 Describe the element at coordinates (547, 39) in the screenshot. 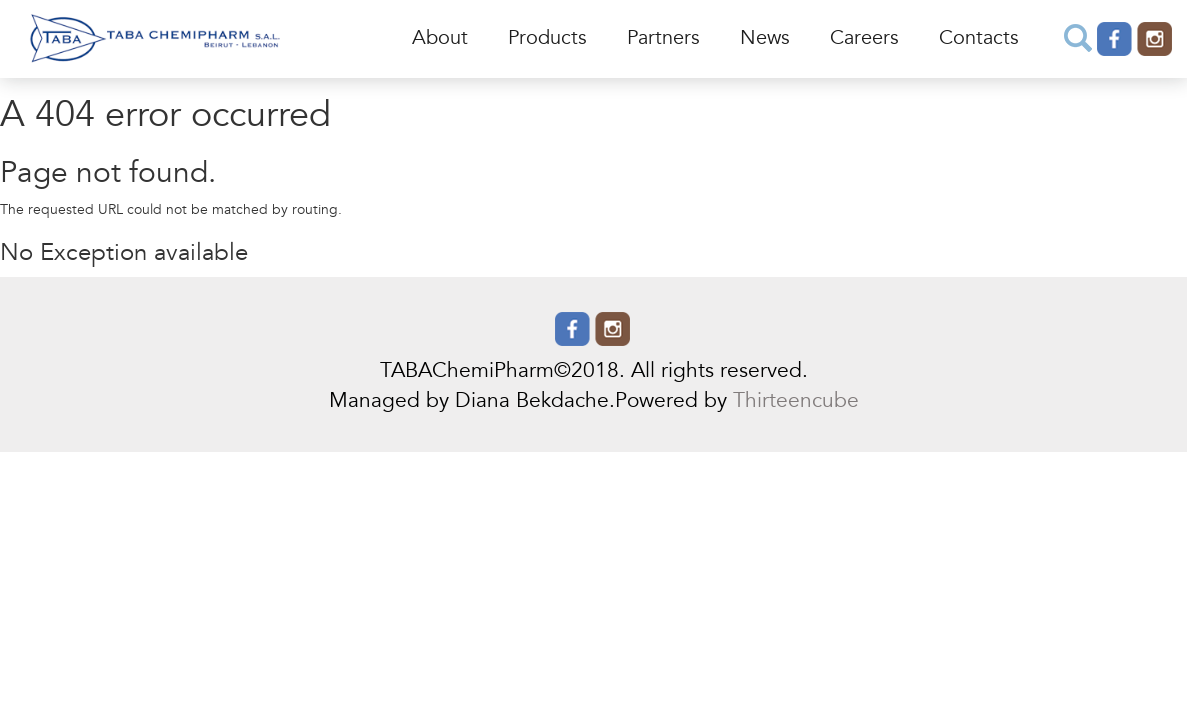

I see `Products` at that location.